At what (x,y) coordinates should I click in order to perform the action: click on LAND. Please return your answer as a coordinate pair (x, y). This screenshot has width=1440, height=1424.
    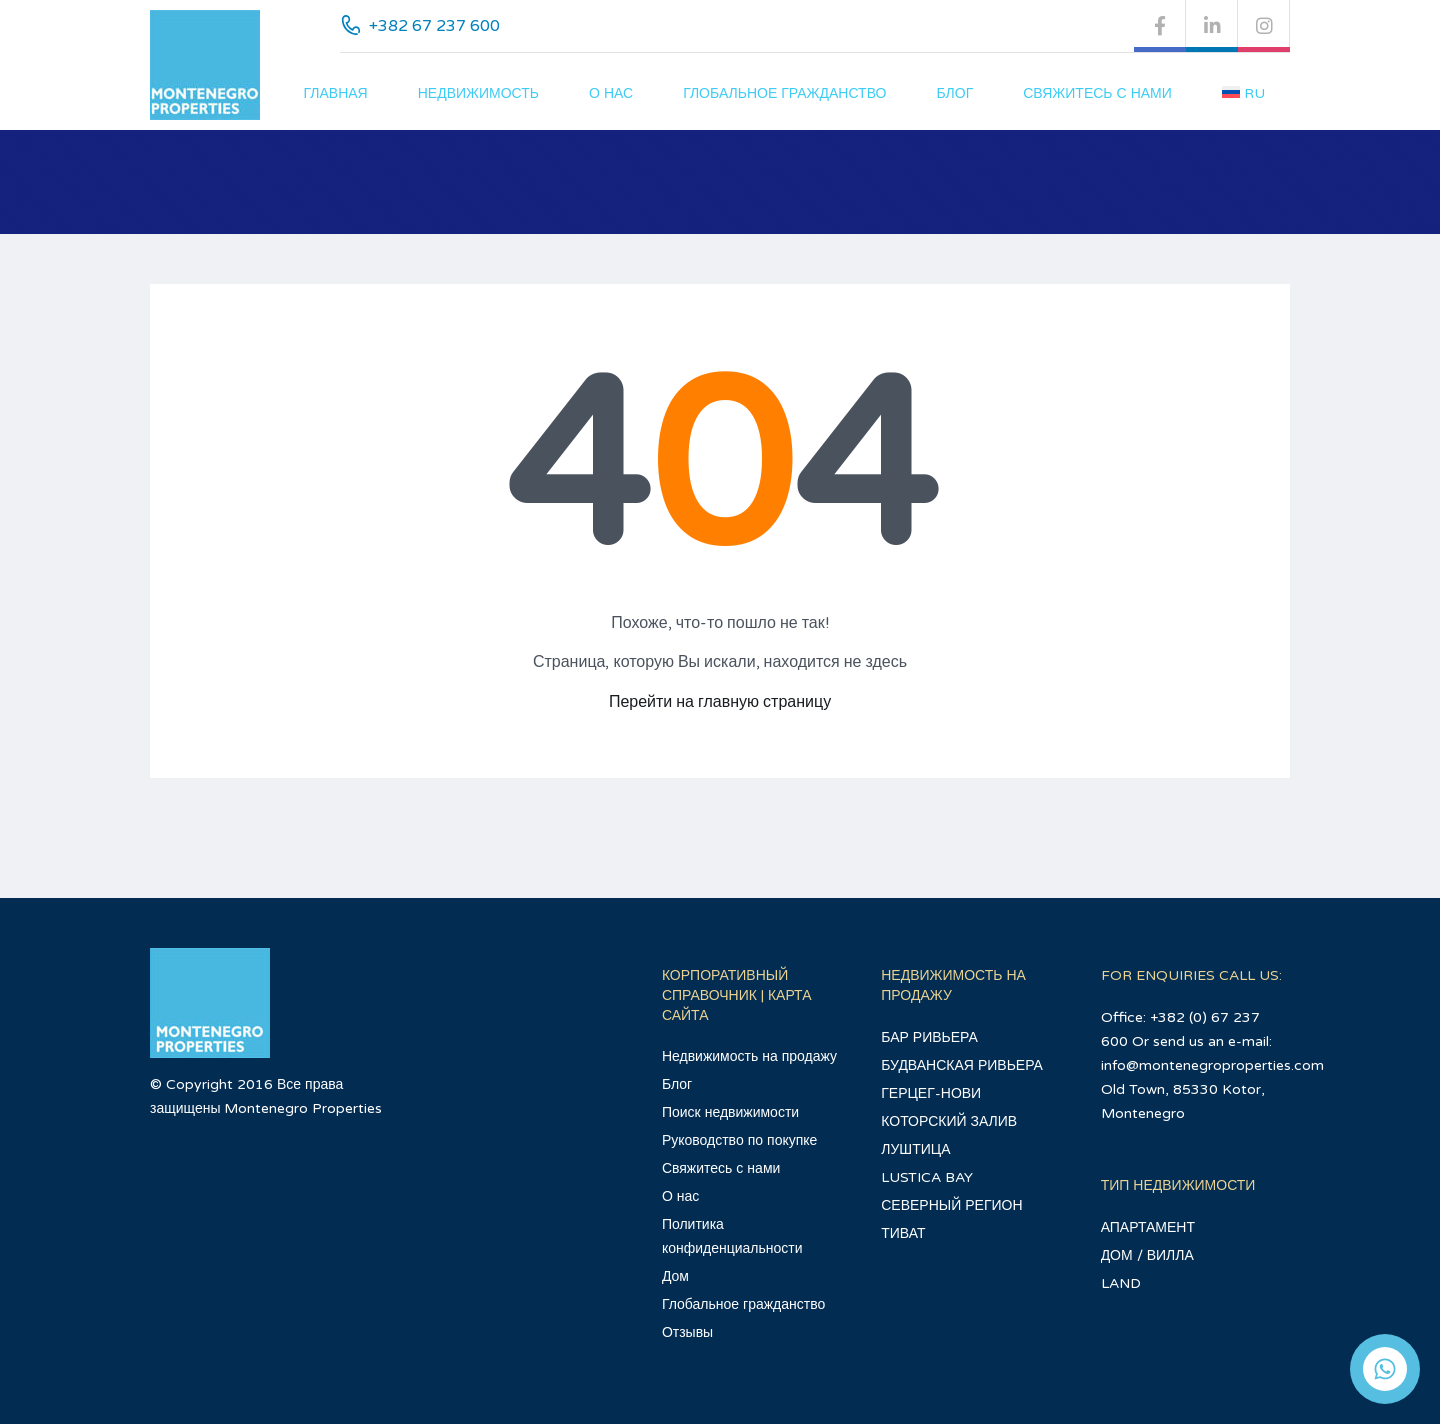
    Looking at the image, I should click on (1121, 1283).